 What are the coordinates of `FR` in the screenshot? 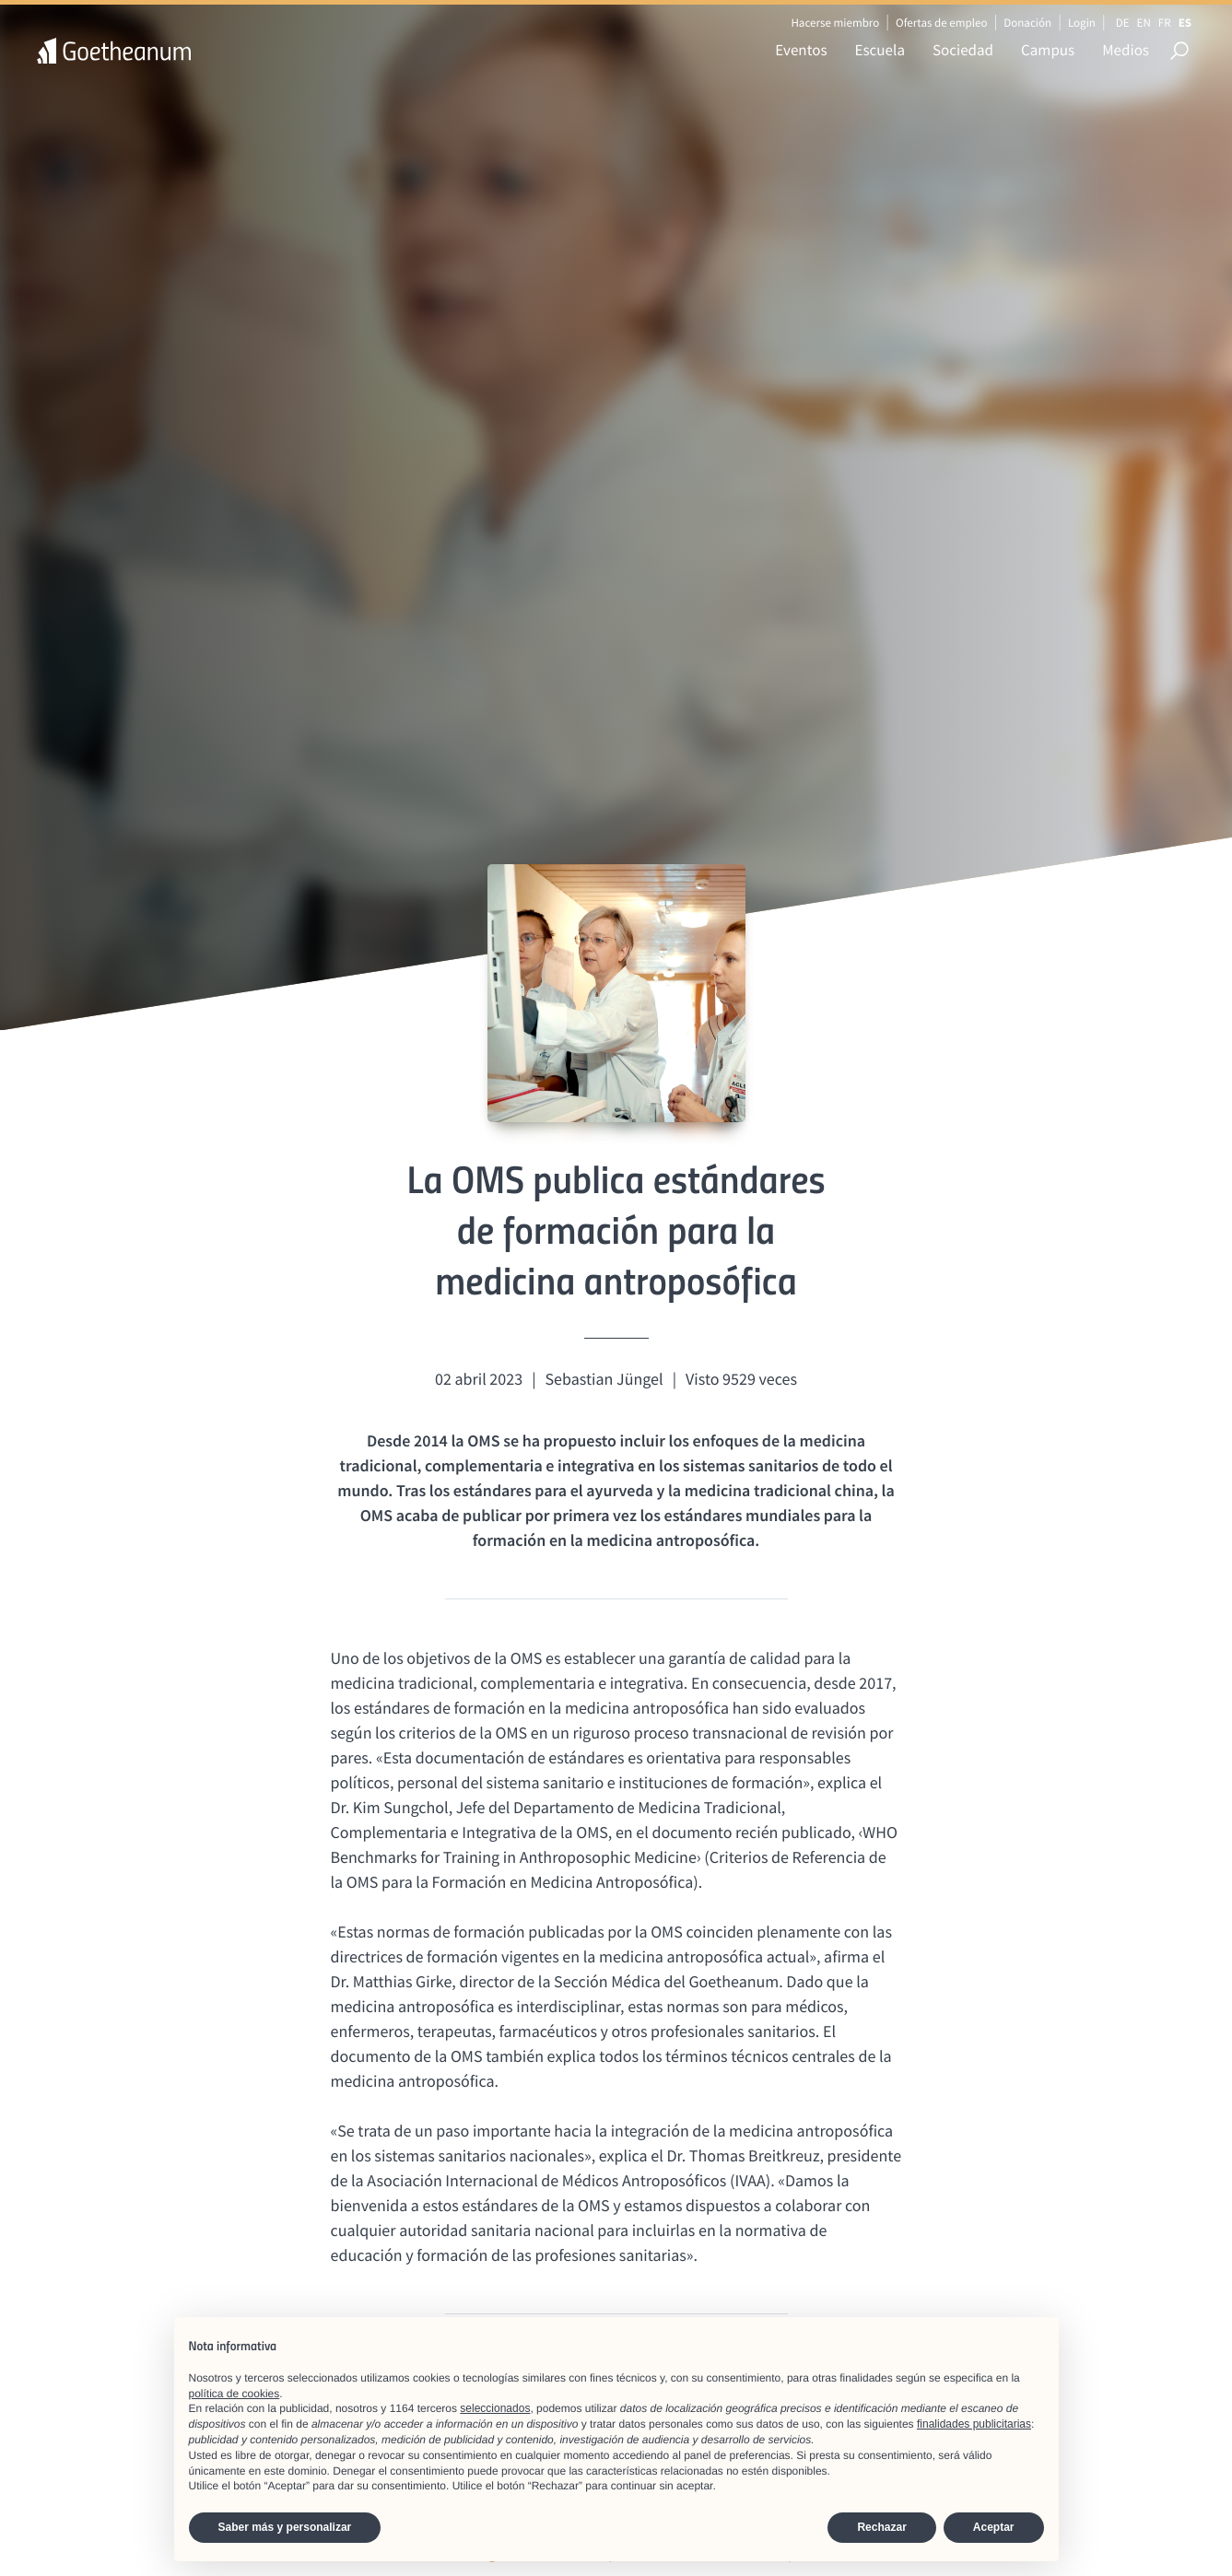 It's located at (1164, 22).